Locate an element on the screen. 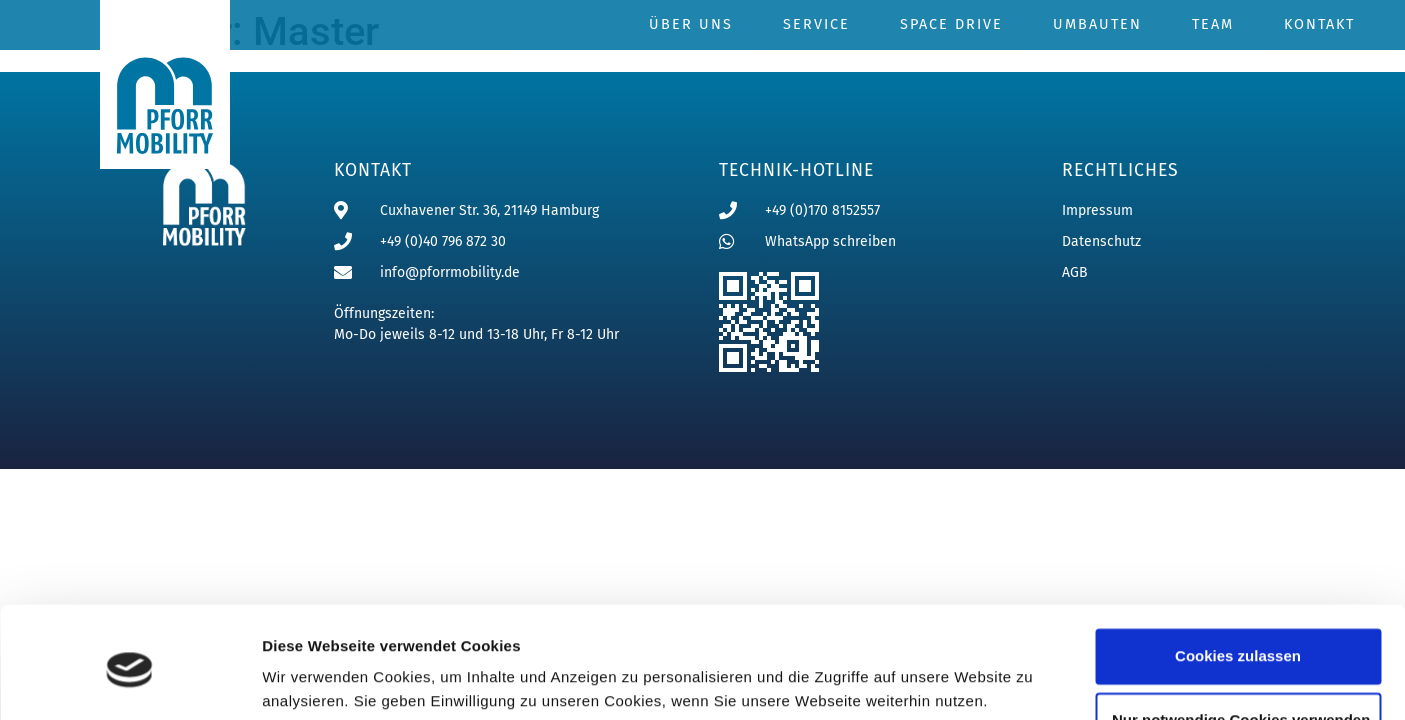  Über uns is located at coordinates (691, 24).